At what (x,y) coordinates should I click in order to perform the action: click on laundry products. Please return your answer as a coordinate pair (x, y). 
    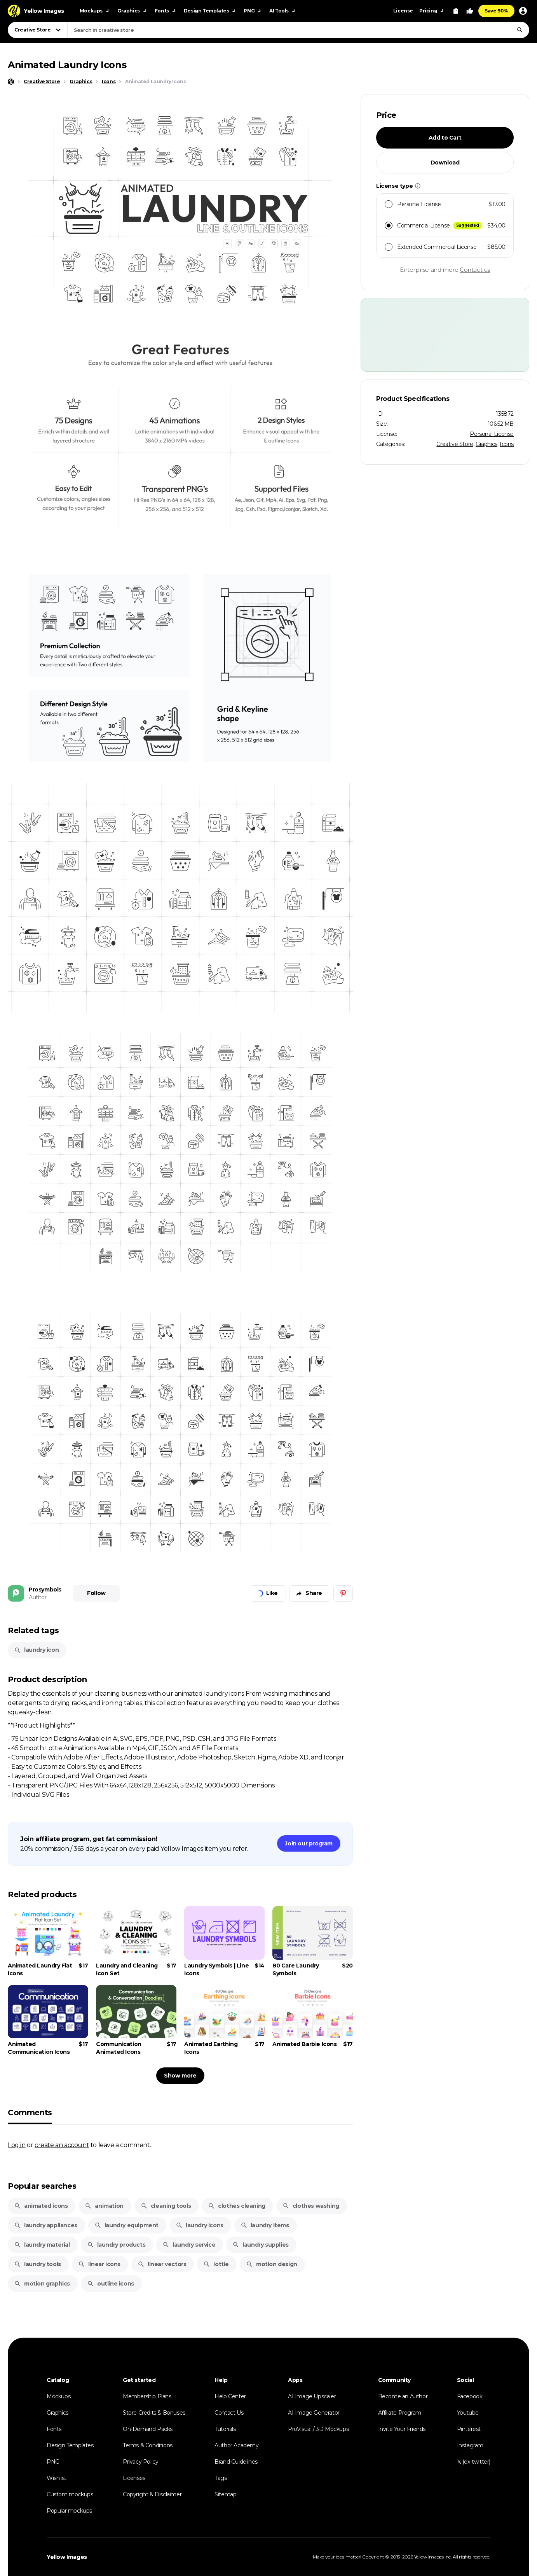
    Looking at the image, I should click on (116, 2244).